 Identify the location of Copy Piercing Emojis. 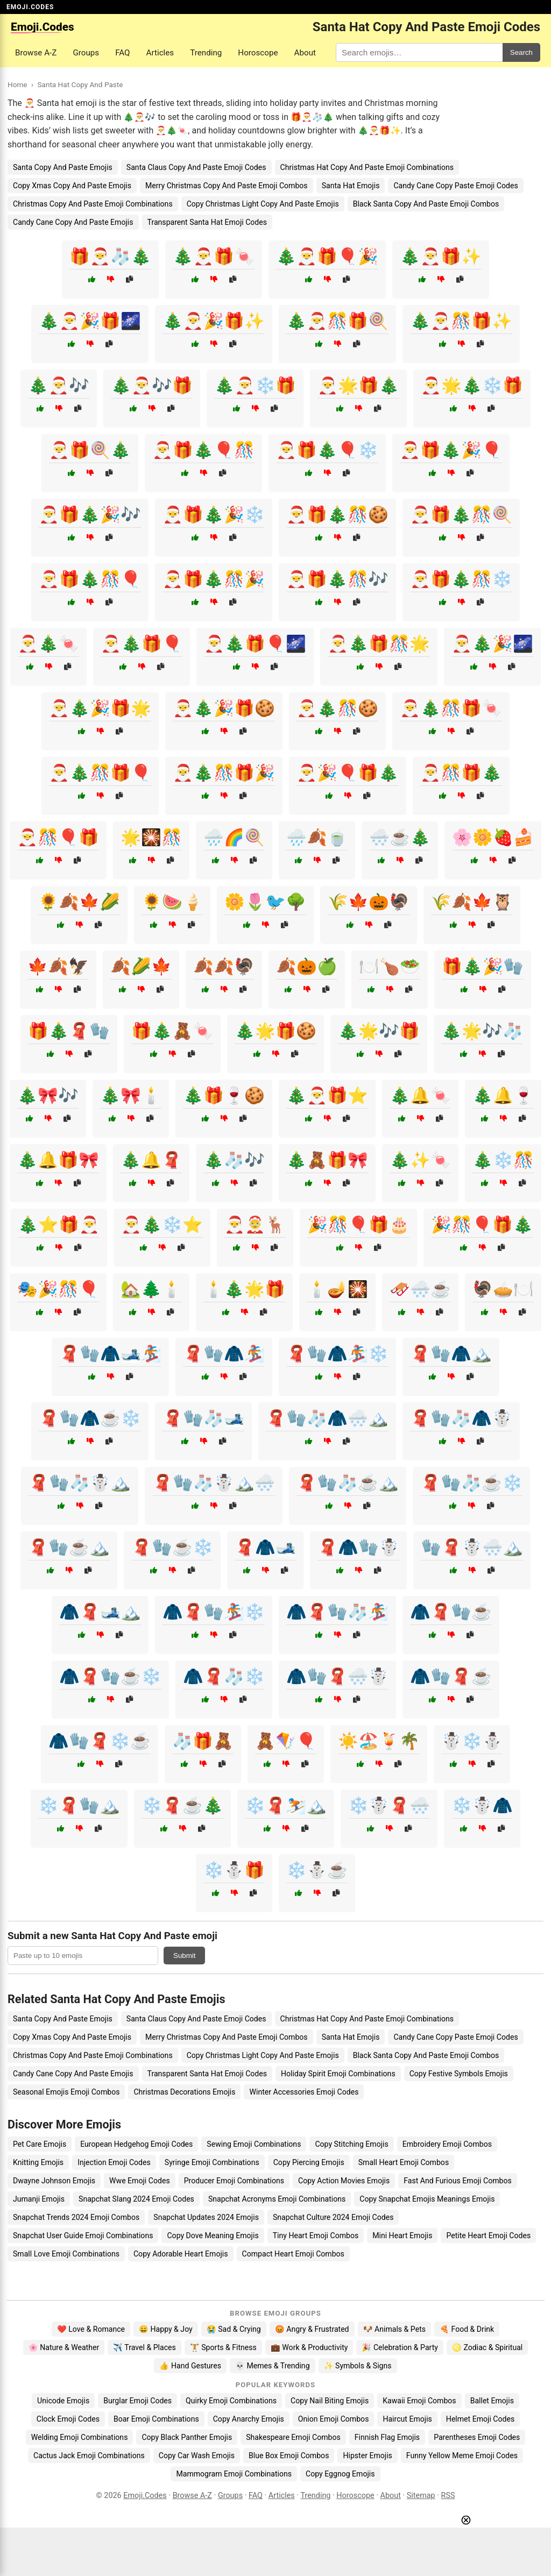
(308, 2162).